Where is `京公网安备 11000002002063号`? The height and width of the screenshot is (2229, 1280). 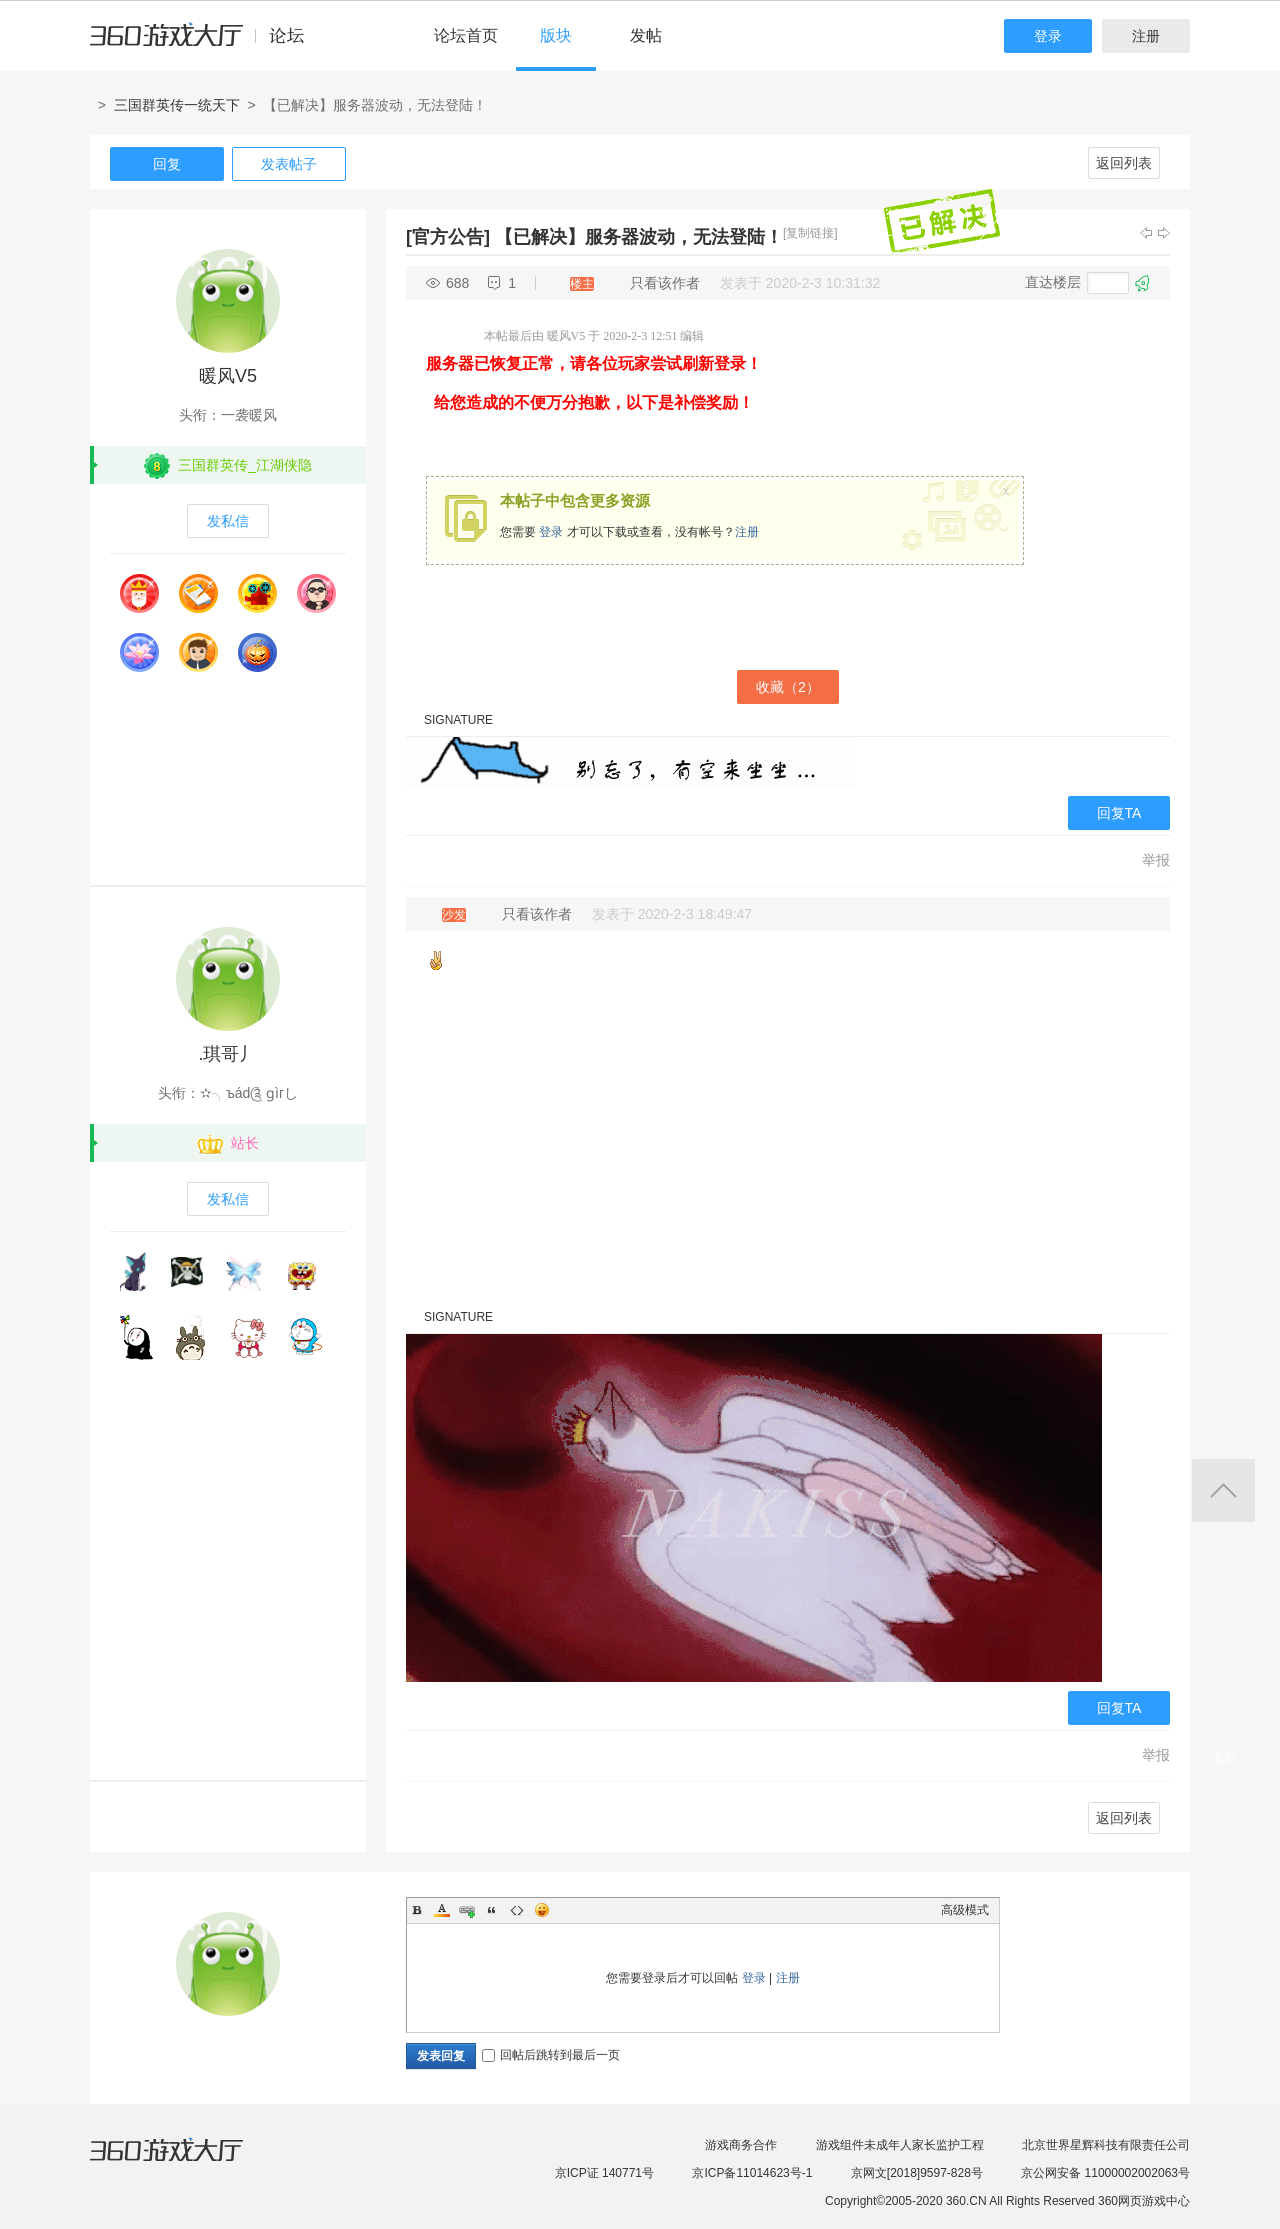 京公网安备 11000002002063号 is located at coordinates (1105, 2173).